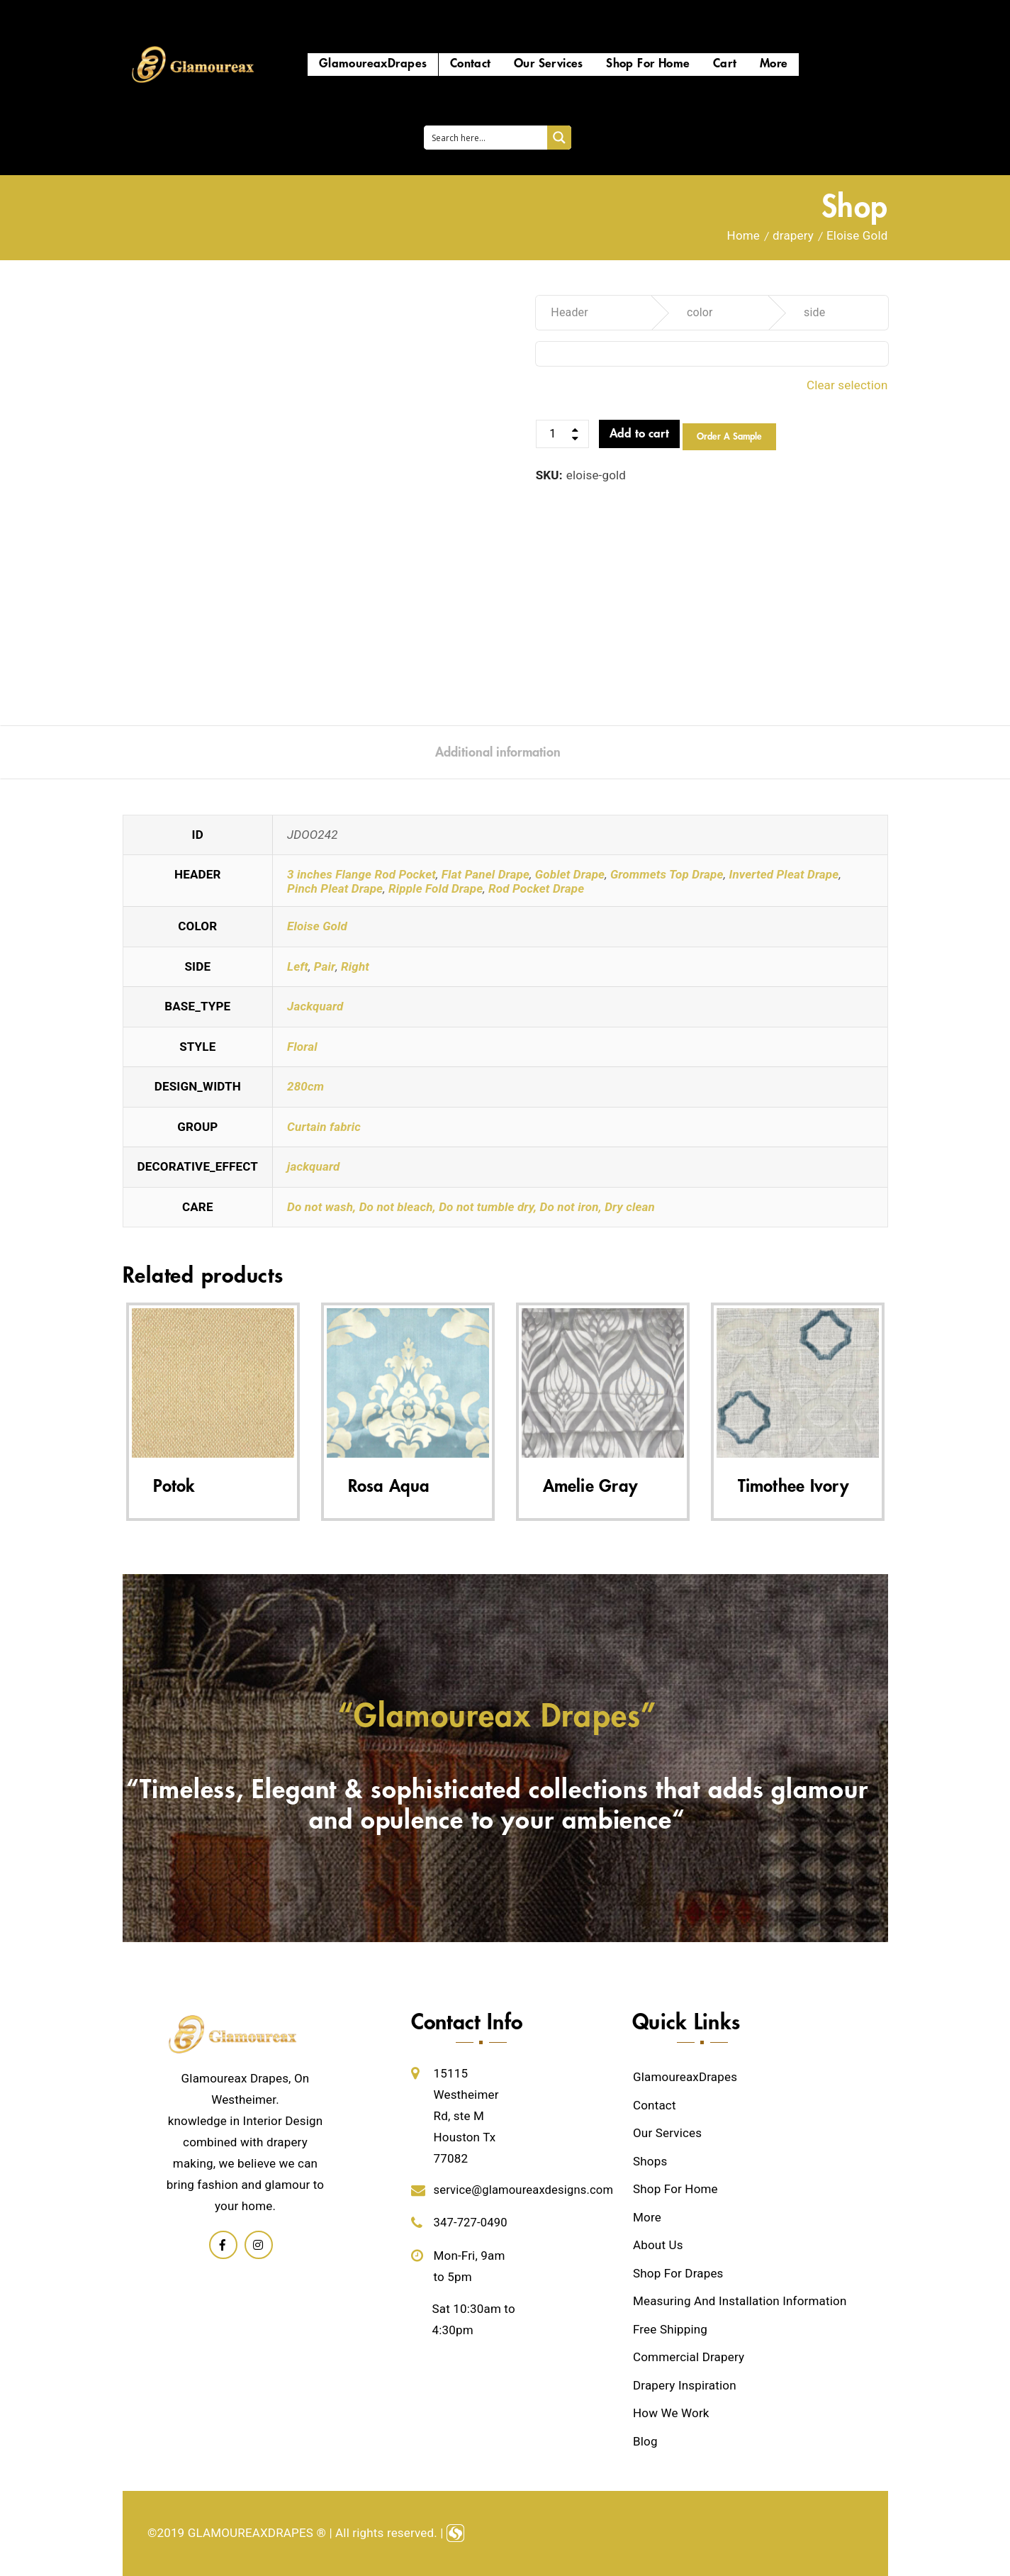 The height and width of the screenshot is (2576, 1010). I want to click on Left, so click(297, 966).